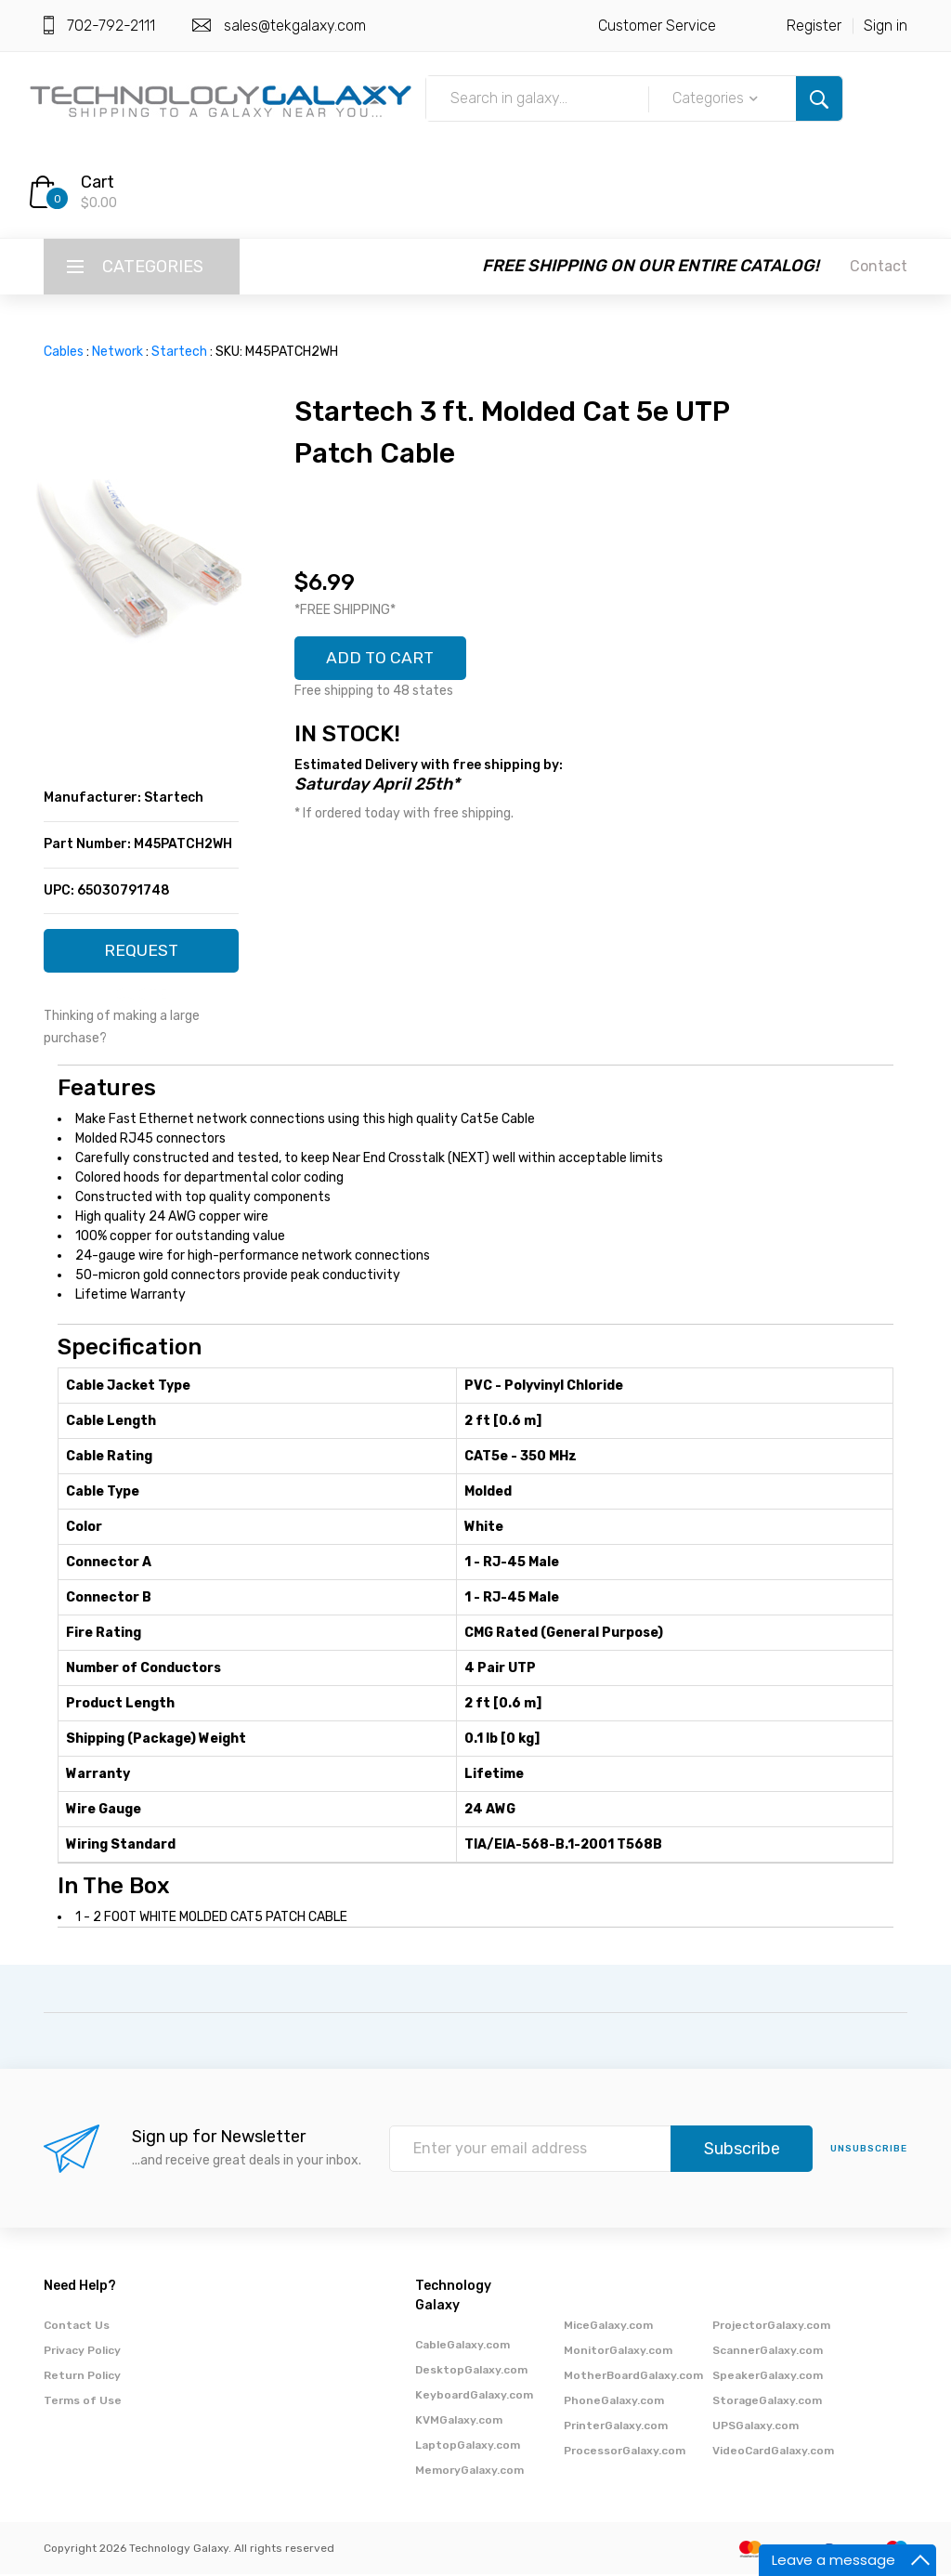 This screenshot has height=2576, width=951. I want to click on VideoCardGalaxy.com, so click(773, 2452).